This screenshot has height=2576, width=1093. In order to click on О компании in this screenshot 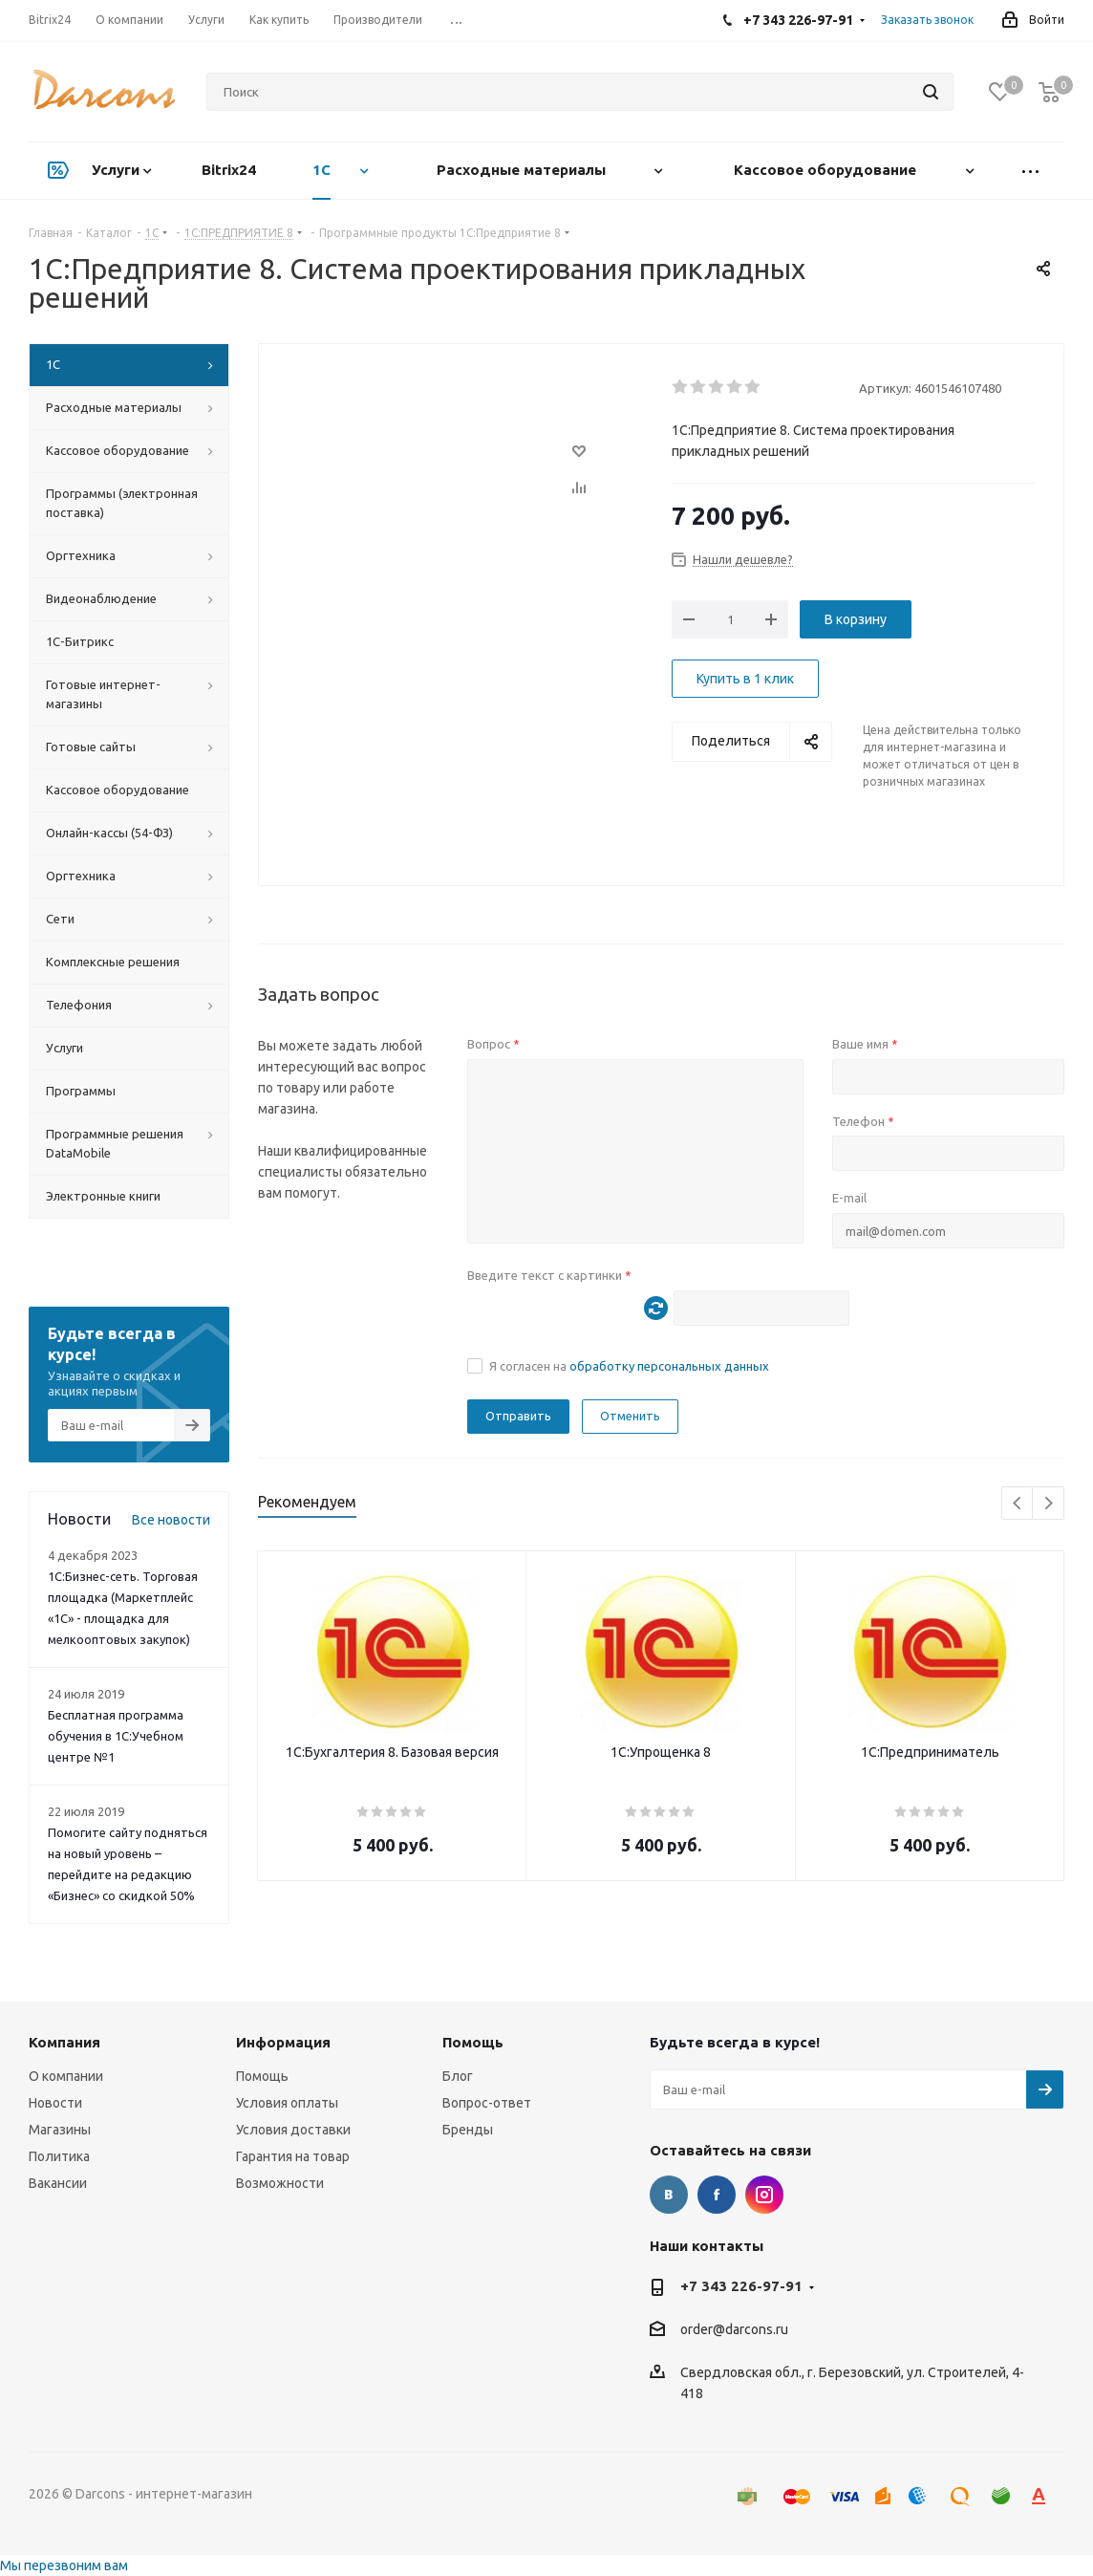, I will do `click(66, 2076)`.